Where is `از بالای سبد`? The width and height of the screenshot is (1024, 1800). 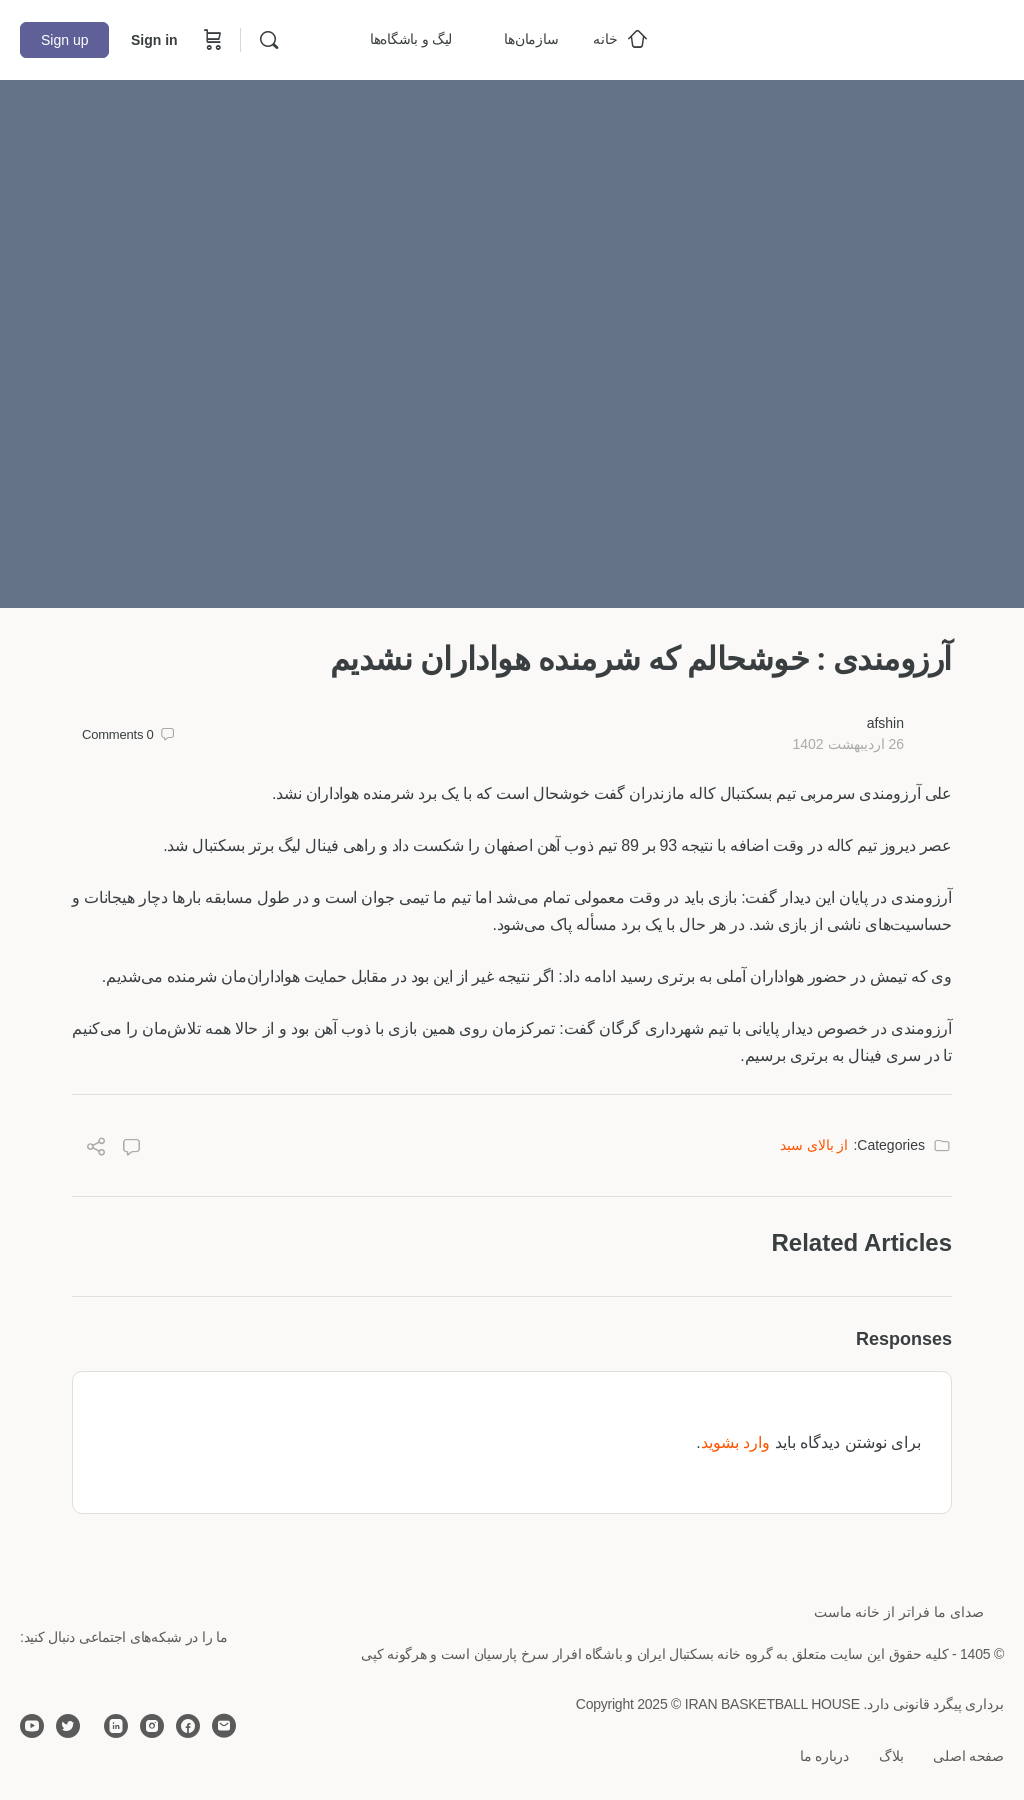 از بالای سبد is located at coordinates (814, 1145).